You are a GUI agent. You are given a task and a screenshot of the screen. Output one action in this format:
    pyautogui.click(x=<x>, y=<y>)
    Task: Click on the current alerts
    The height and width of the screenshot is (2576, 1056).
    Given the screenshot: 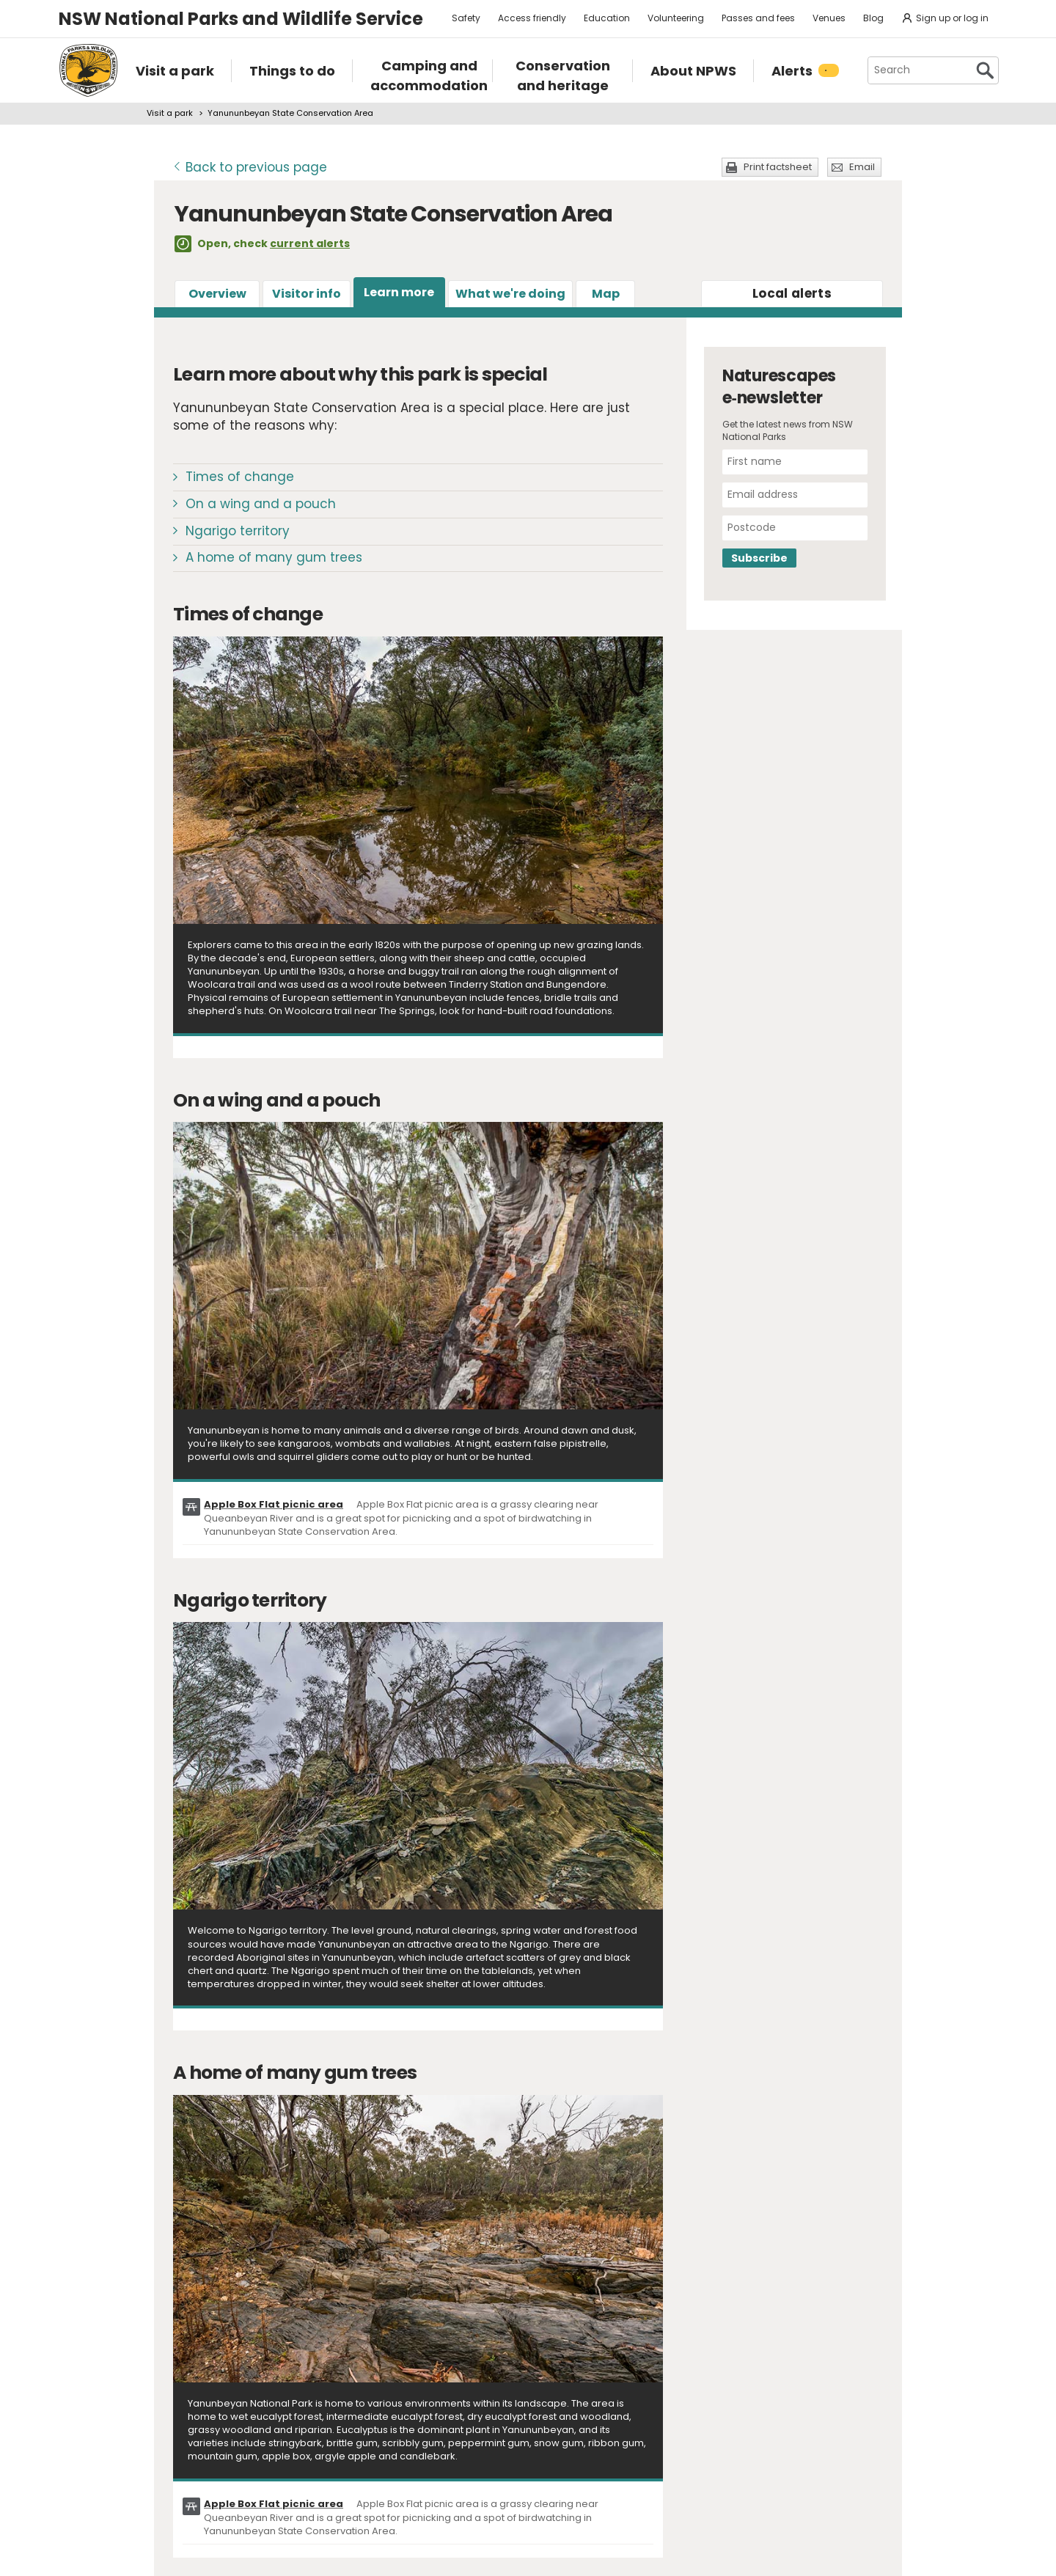 What is the action you would take?
    pyautogui.click(x=310, y=243)
    